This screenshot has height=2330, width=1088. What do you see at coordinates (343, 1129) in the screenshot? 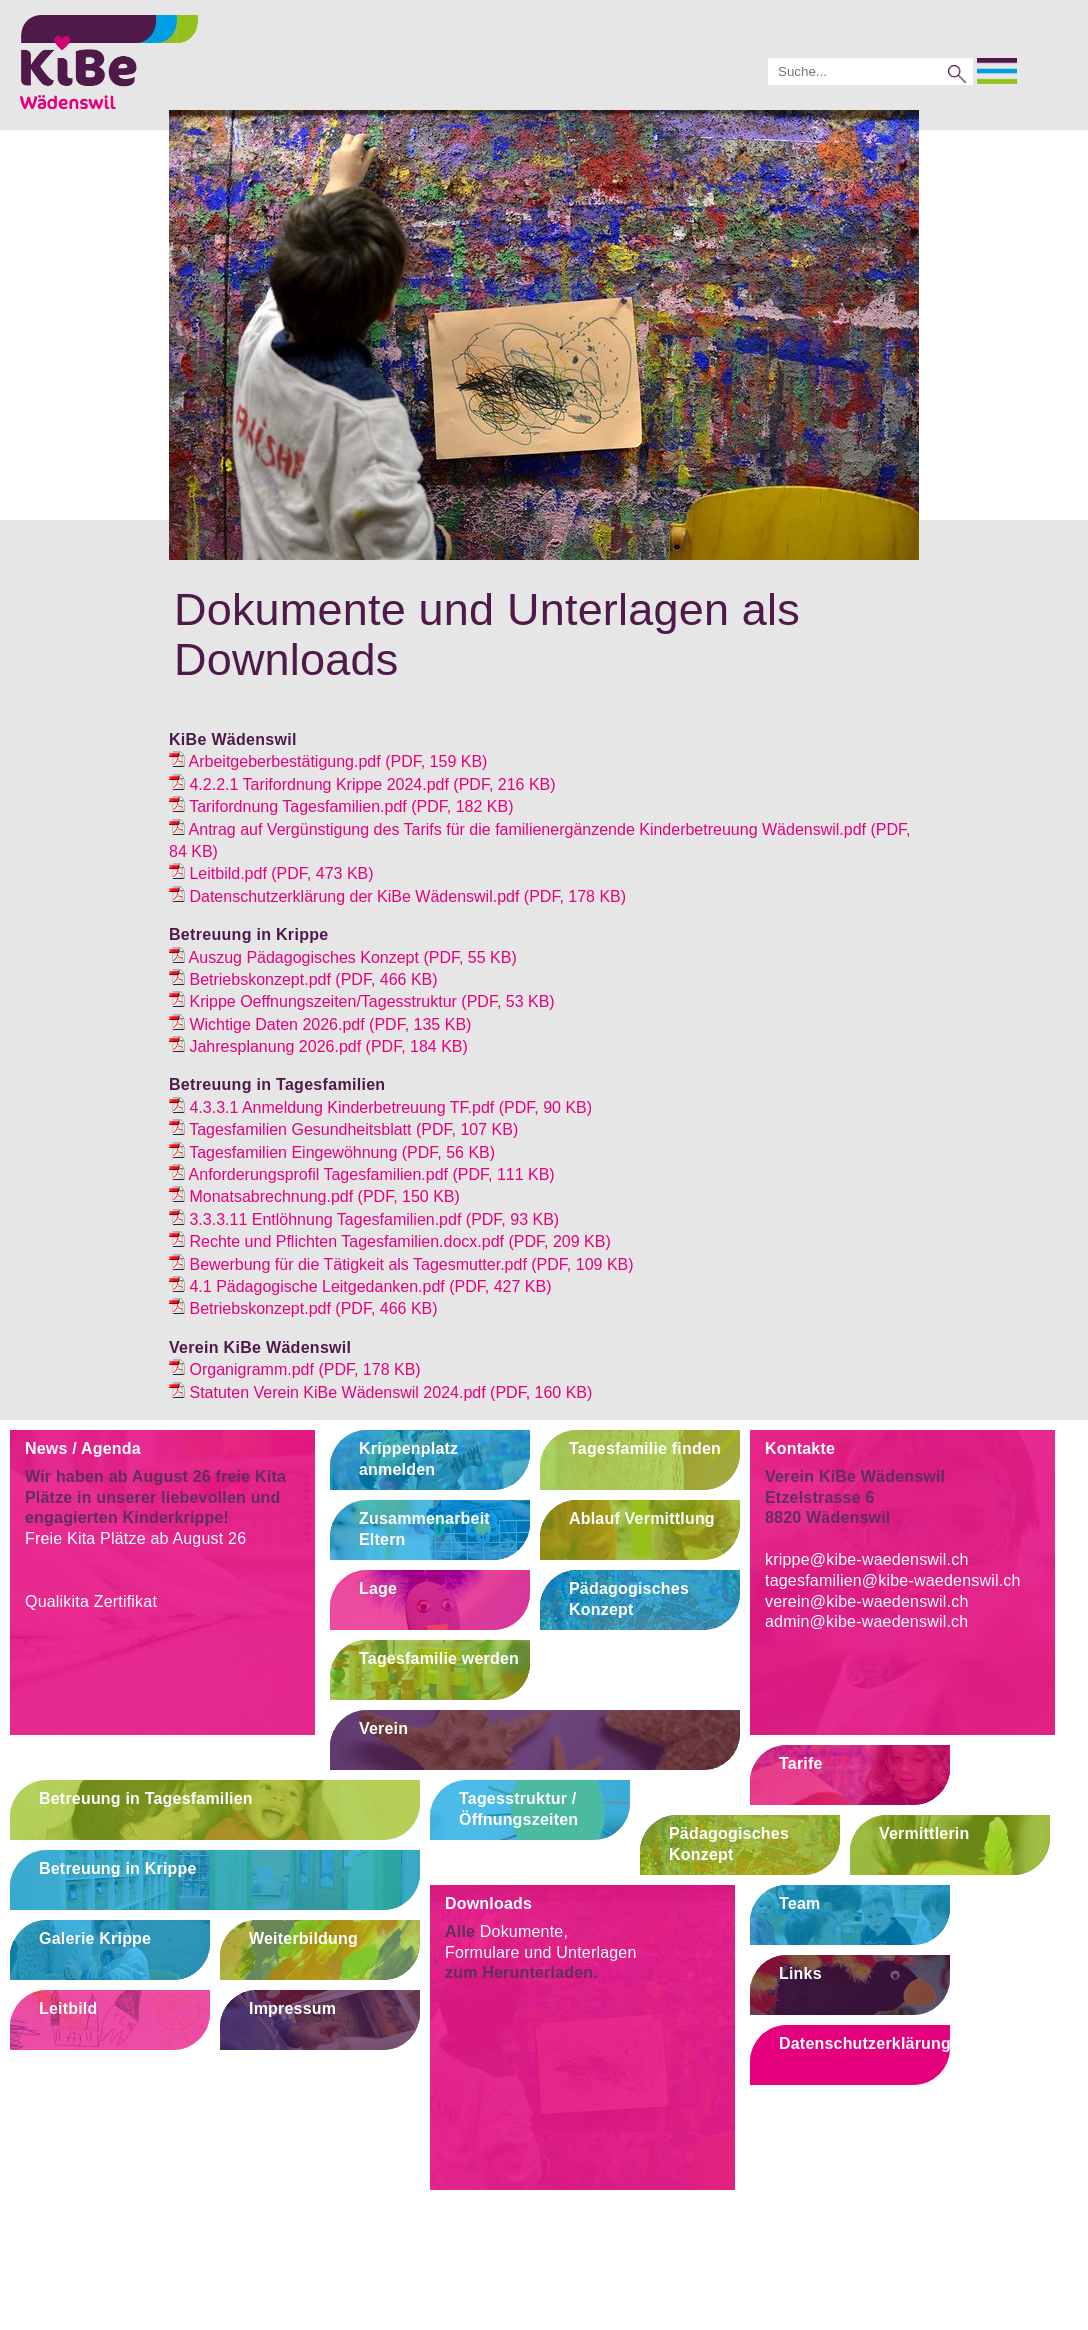
I see `(PDF, 107 KB)` at bounding box center [343, 1129].